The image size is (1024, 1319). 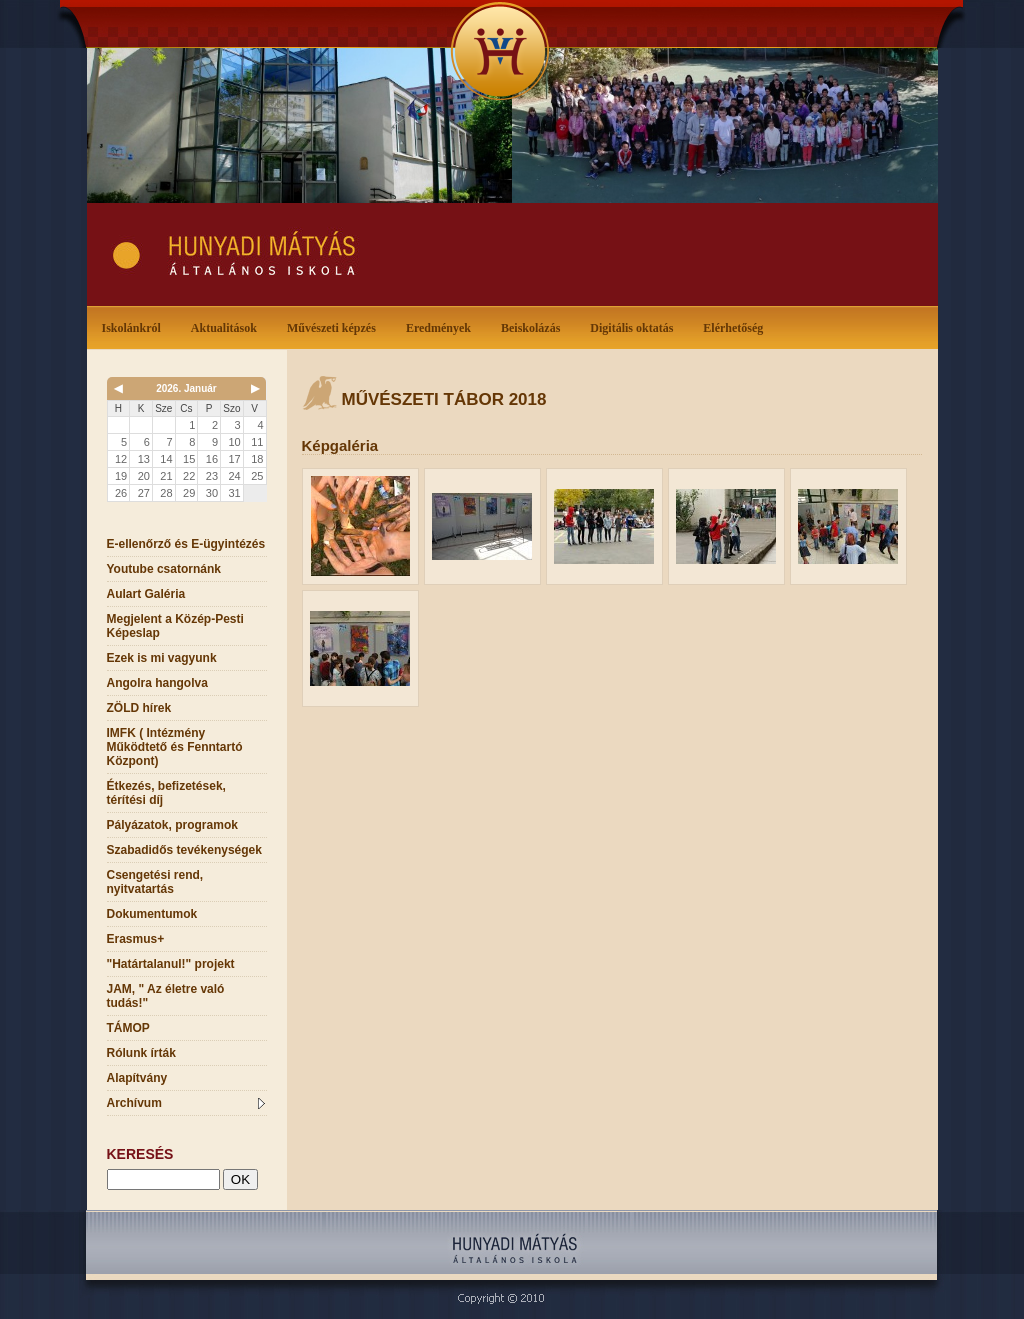 What do you see at coordinates (175, 626) in the screenshot?
I see `Megjelent a Közép-Pesti Képeslap` at bounding box center [175, 626].